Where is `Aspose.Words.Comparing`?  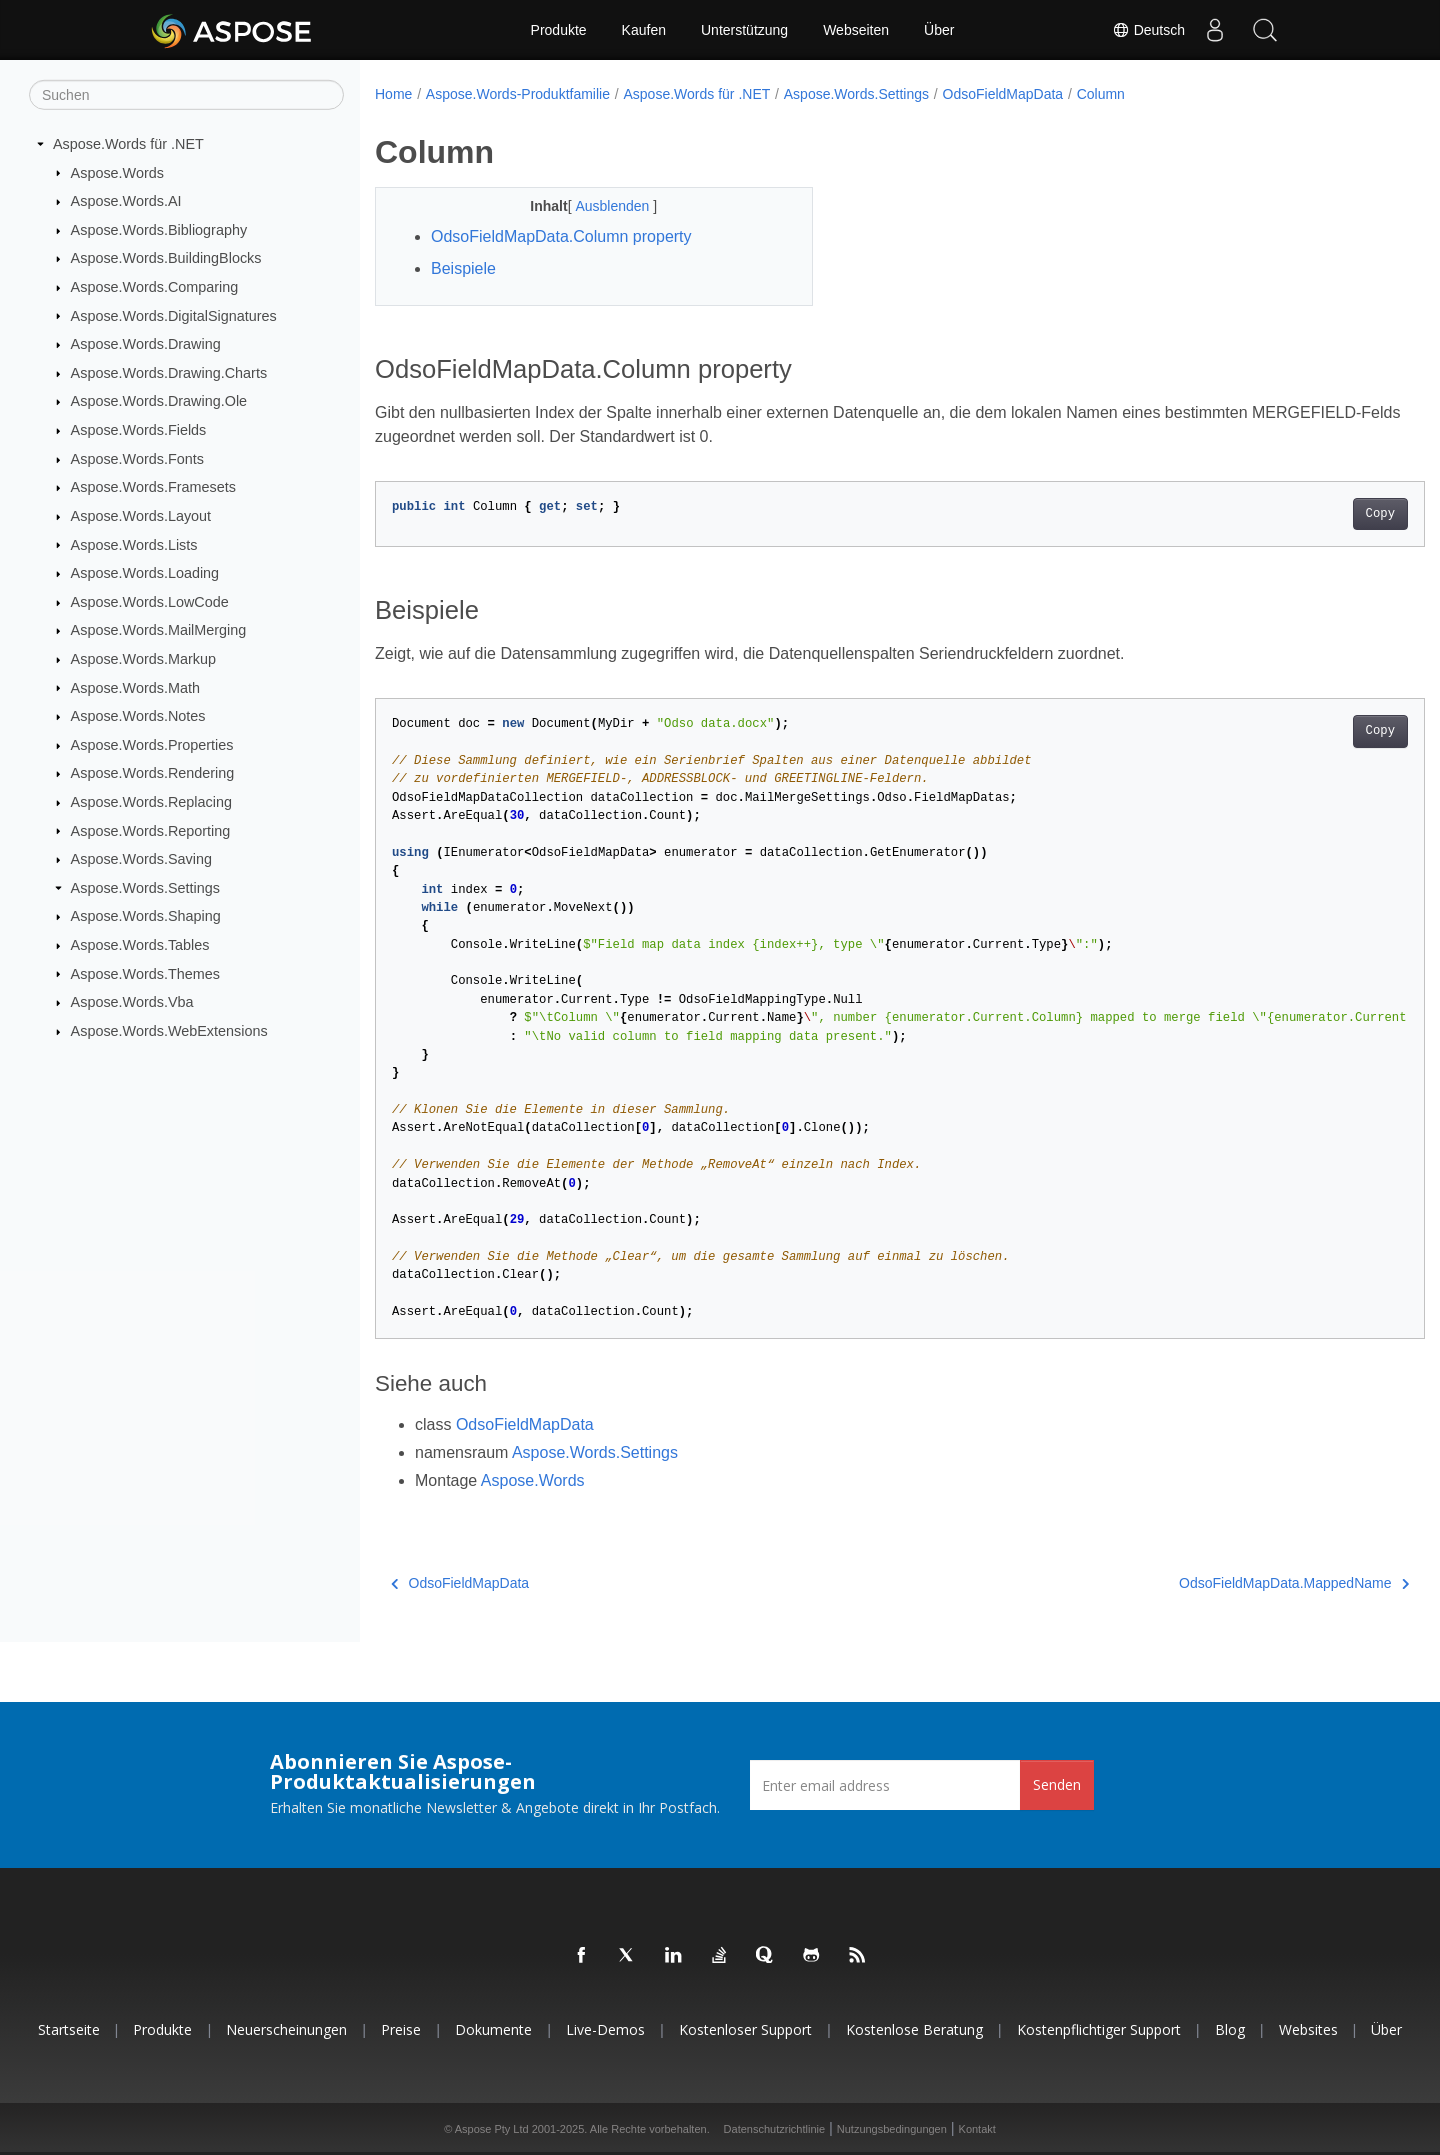 Aspose.Words.Comparing is located at coordinates (155, 287).